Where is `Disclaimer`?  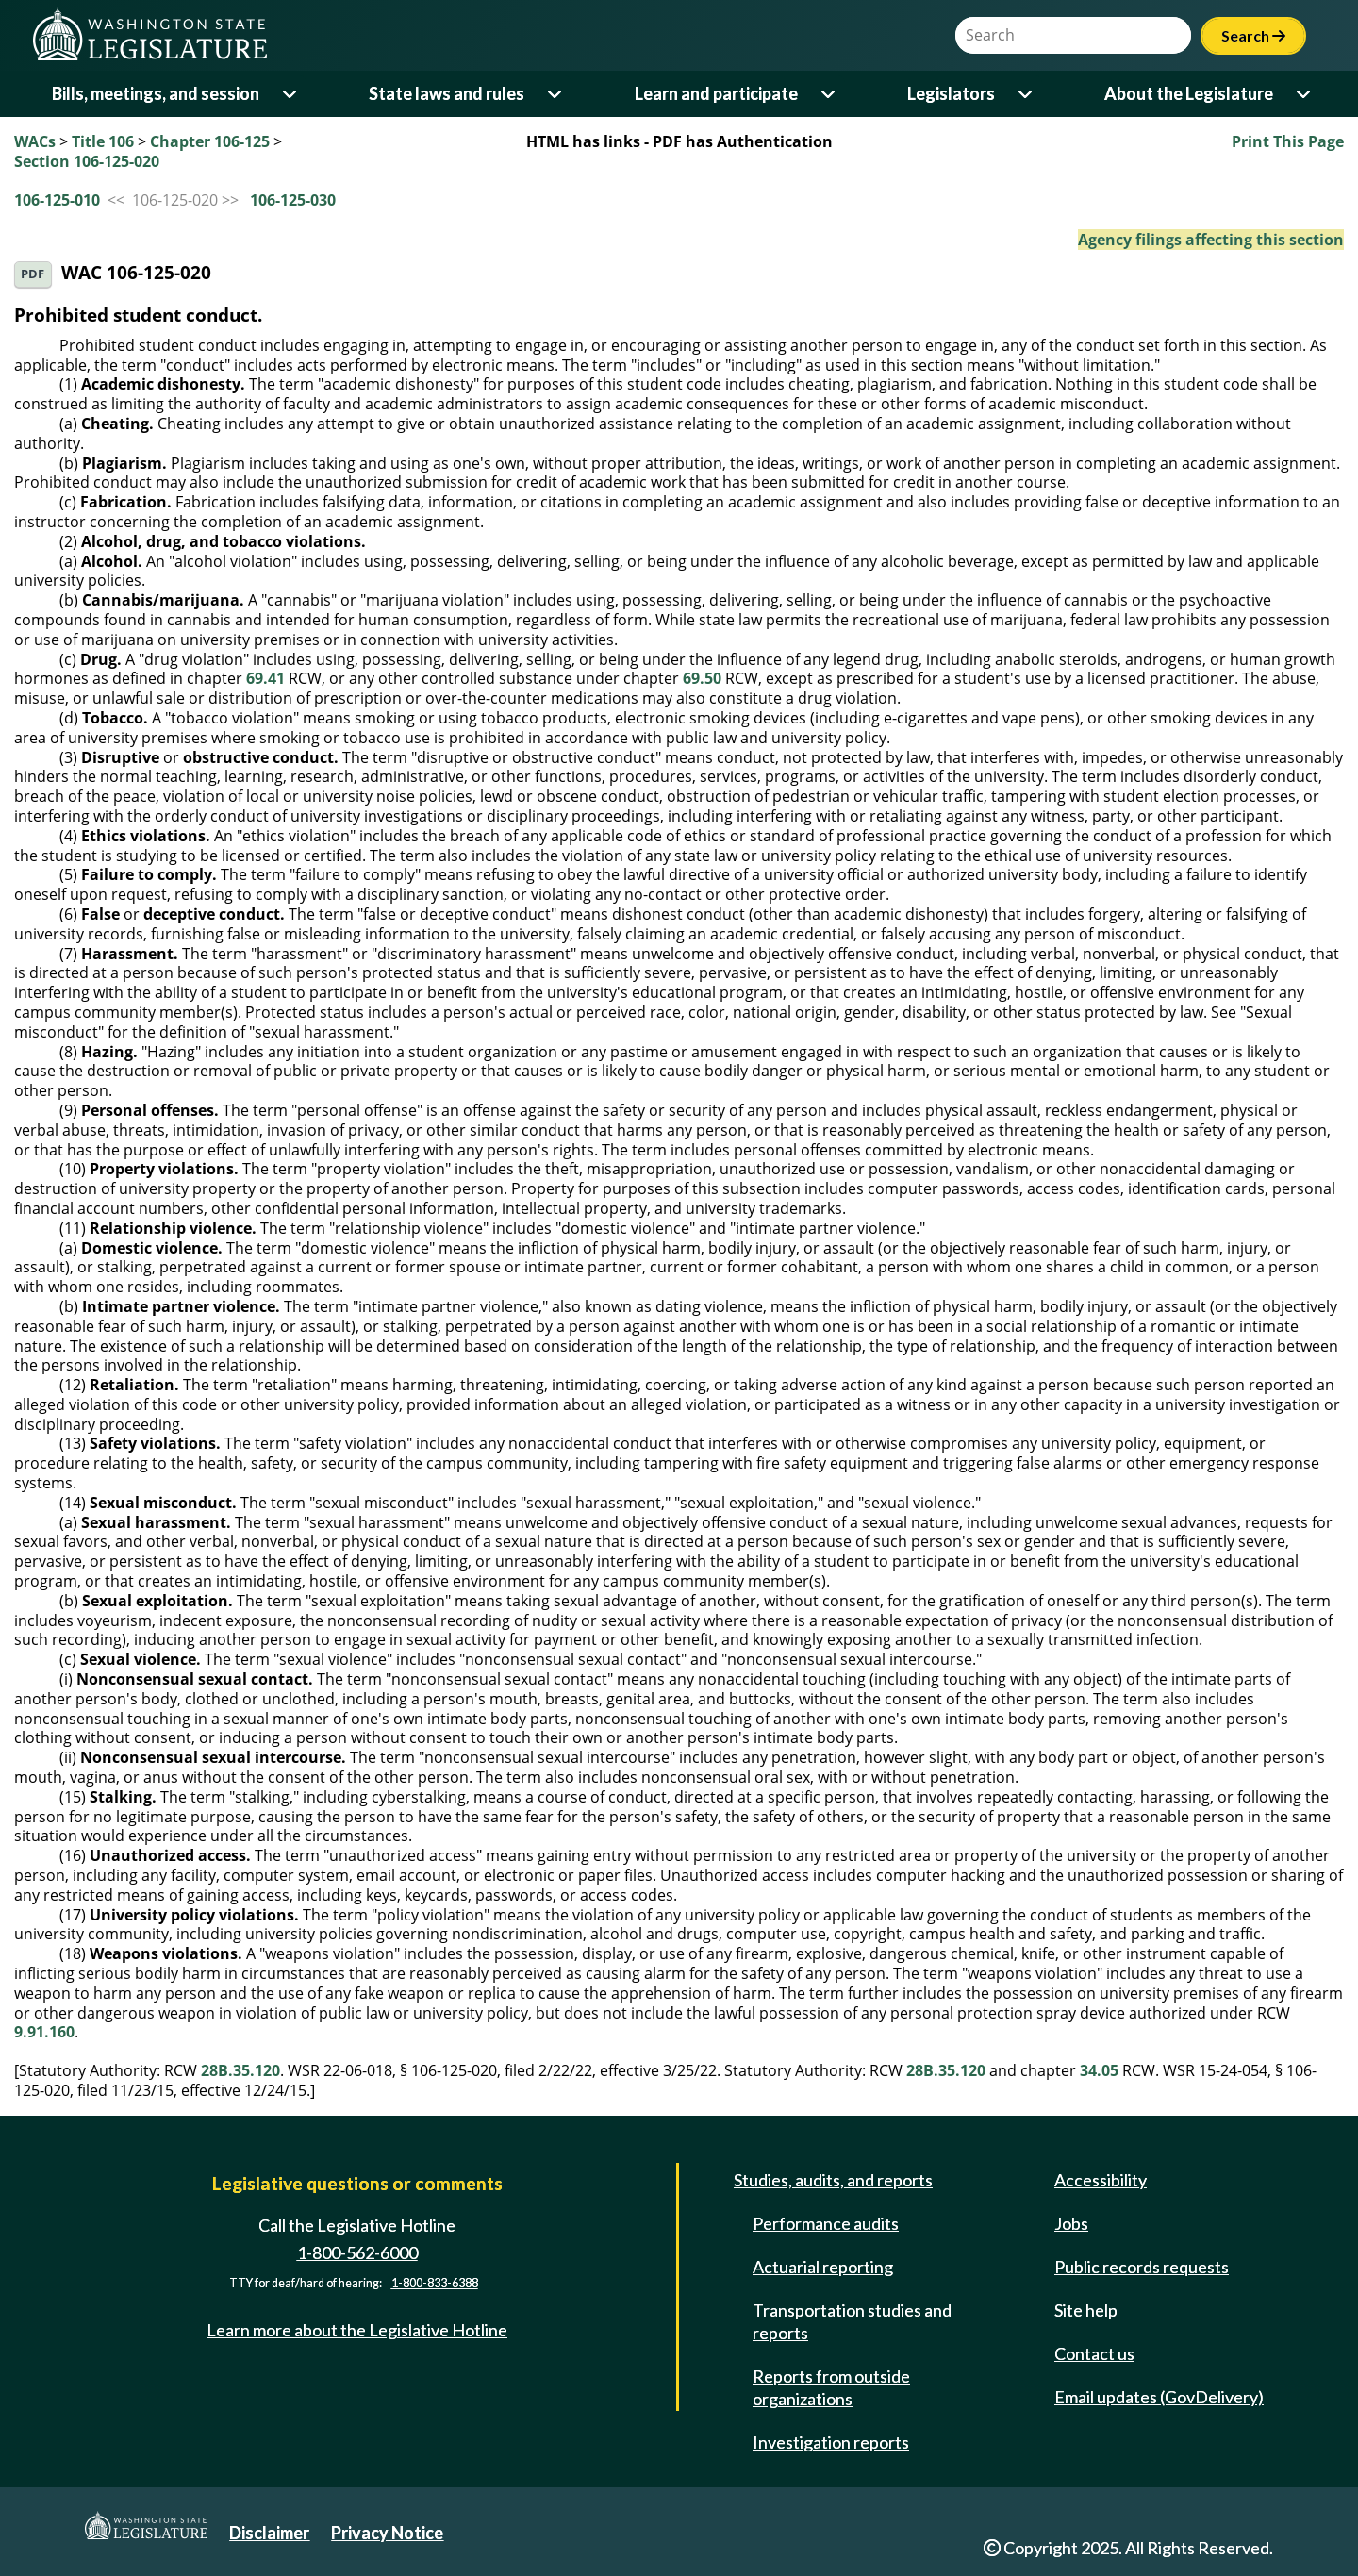
Disclaimer is located at coordinates (269, 2532).